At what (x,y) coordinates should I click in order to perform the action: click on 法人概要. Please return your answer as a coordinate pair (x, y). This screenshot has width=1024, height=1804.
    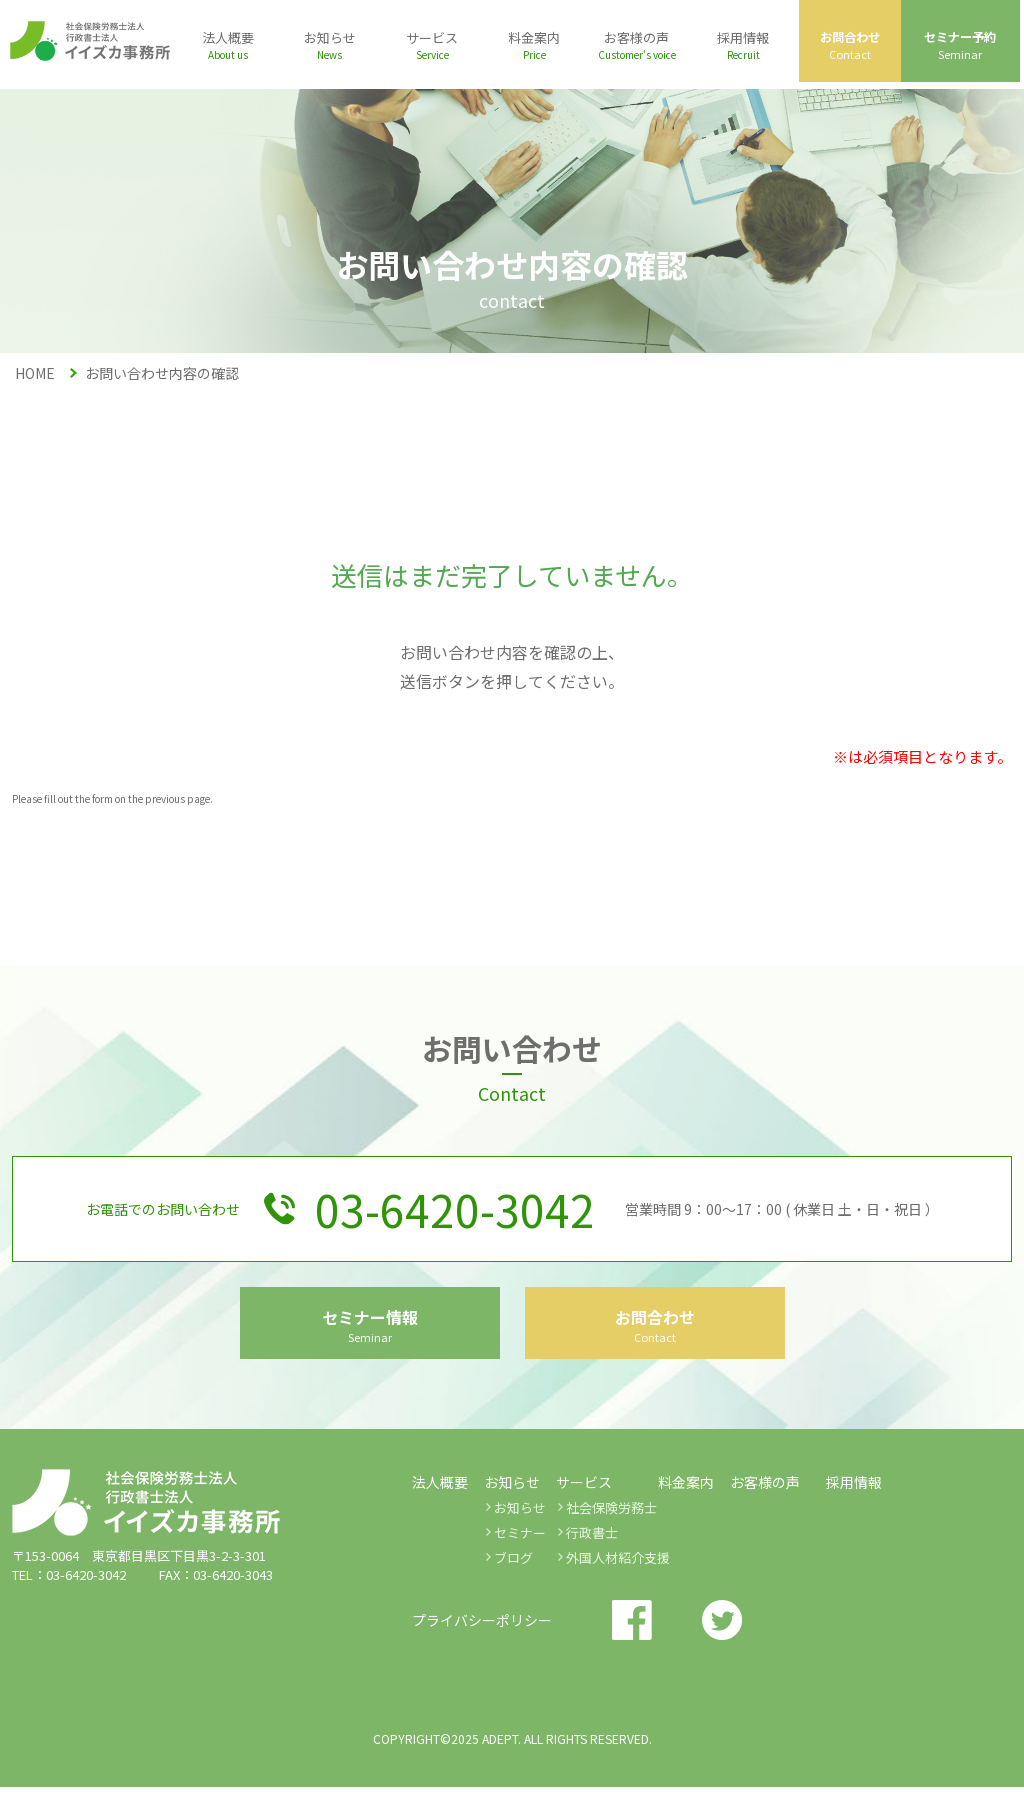
    Looking at the image, I should click on (440, 1499).